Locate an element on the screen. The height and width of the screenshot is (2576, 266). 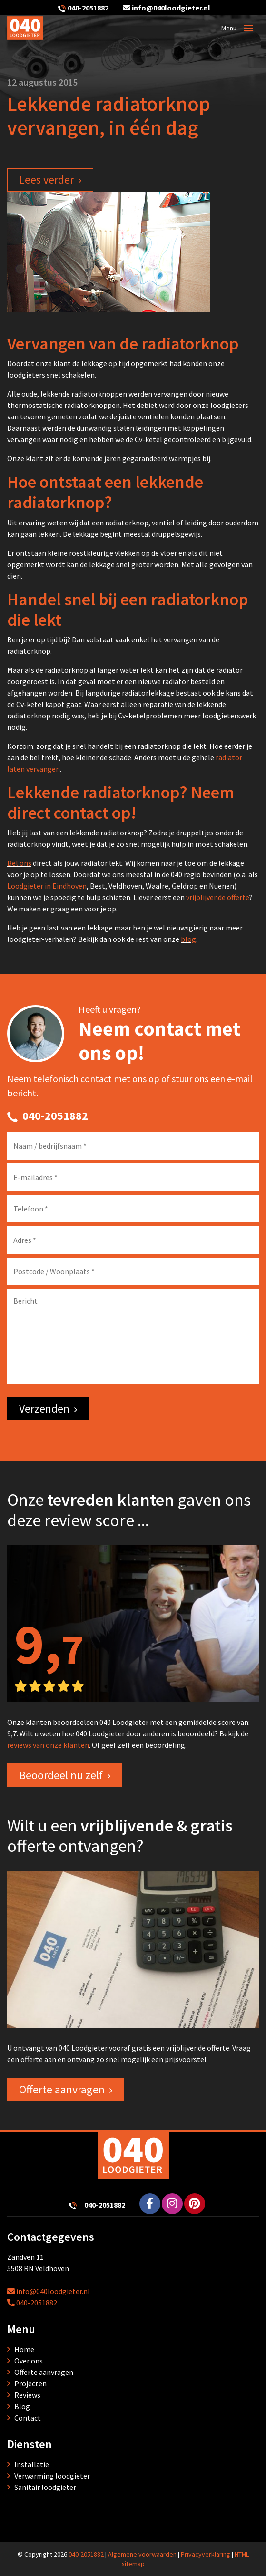
Contact is located at coordinates (27, 2417).